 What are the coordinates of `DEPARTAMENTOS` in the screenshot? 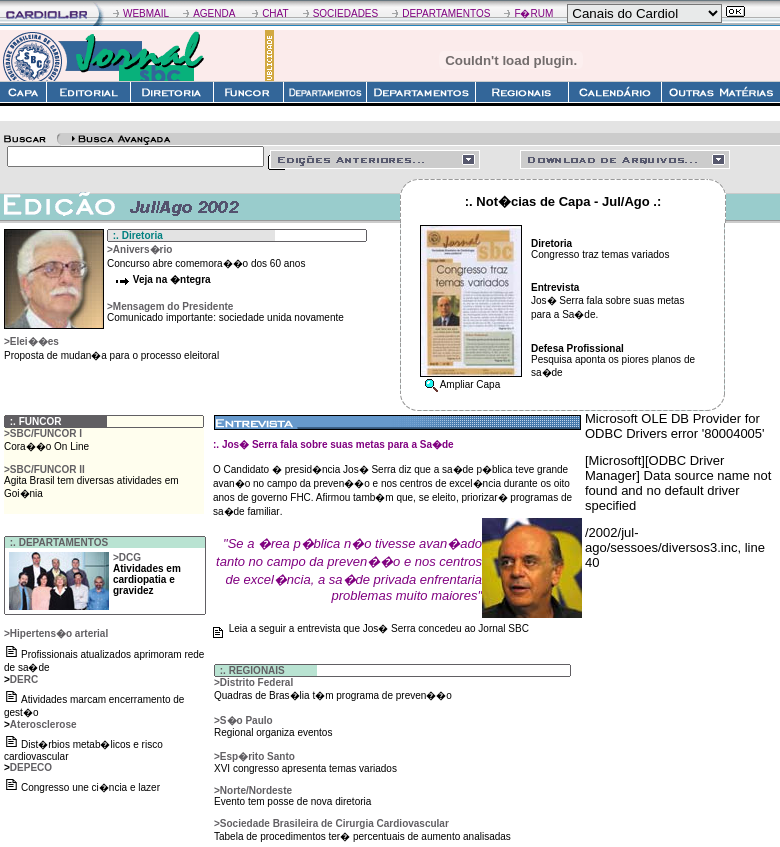 It's located at (446, 13).